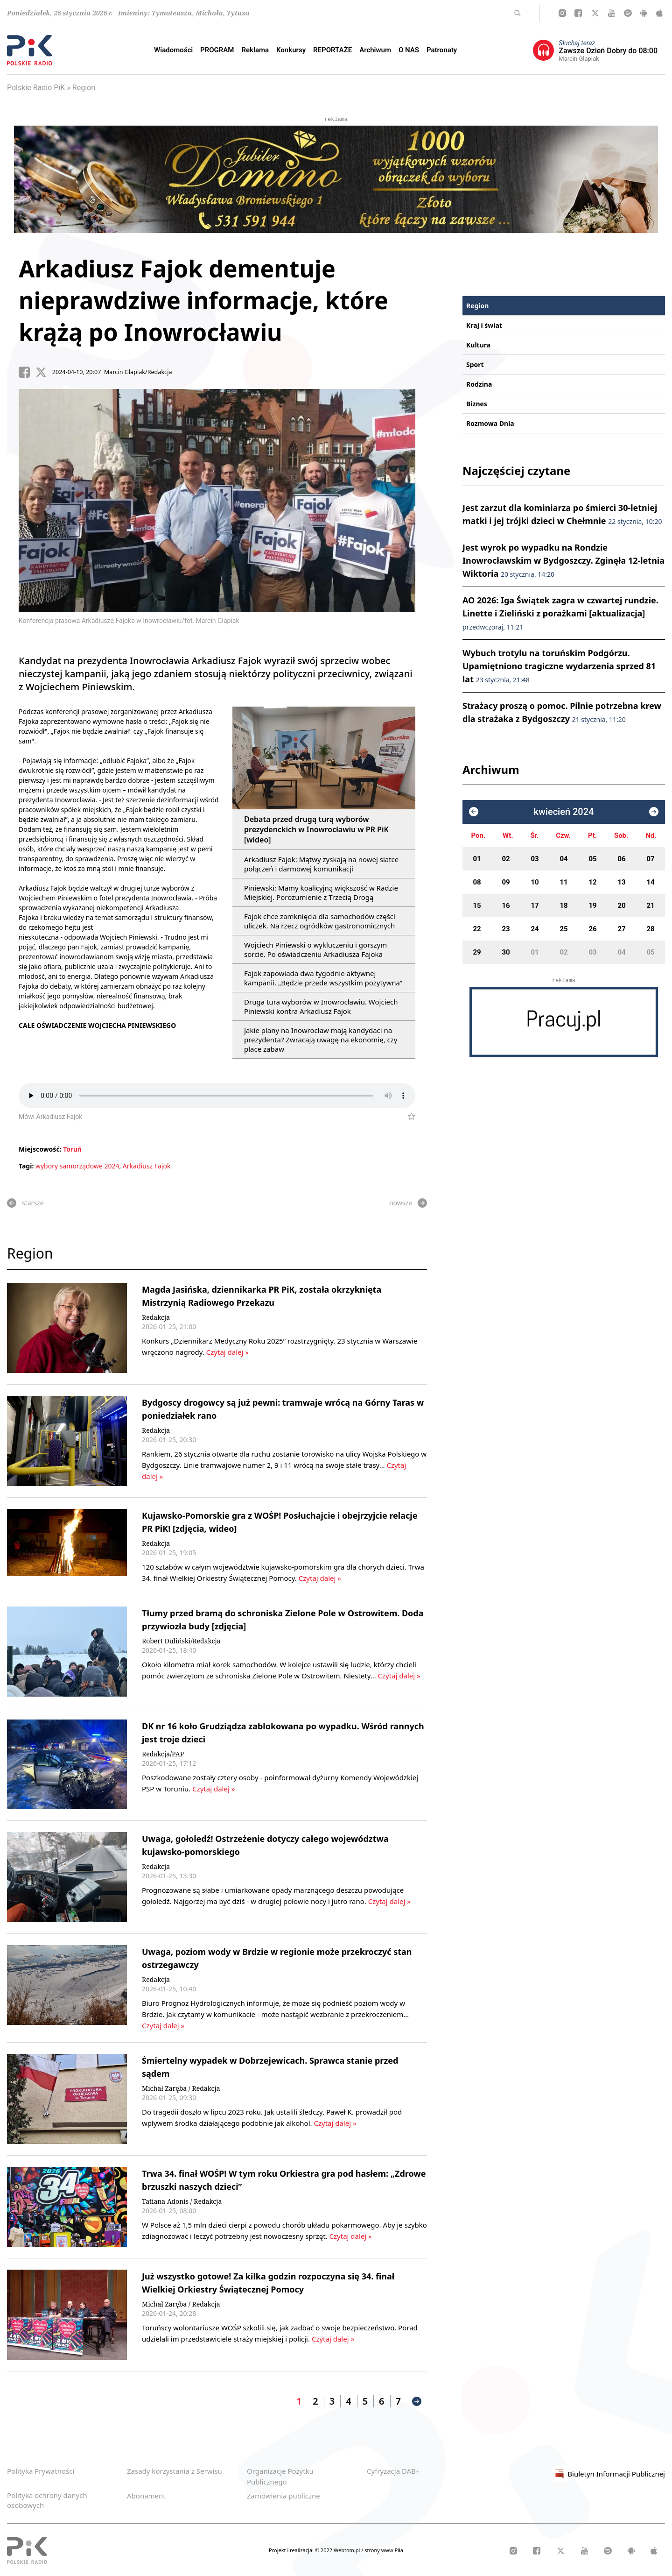  Describe the element at coordinates (36, 87) in the screenshot. I see `Polskie Radio PiK` at that location.